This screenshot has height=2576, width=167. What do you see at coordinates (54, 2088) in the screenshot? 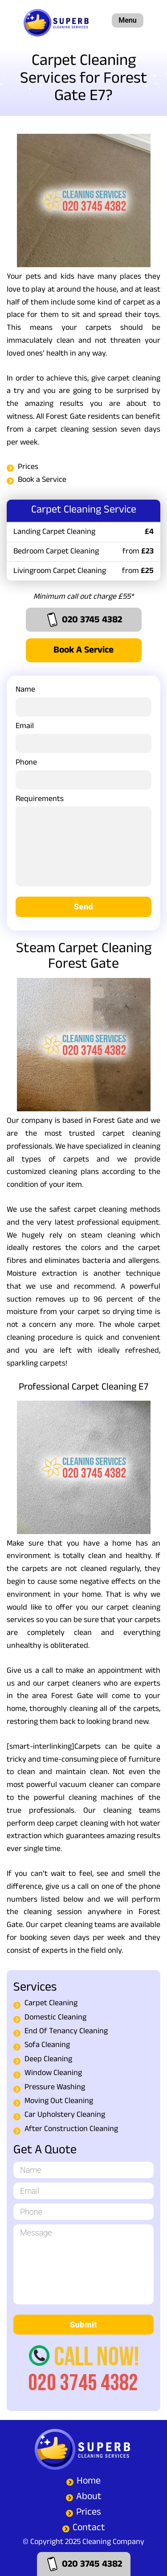
I see `Pressure Washing` at bounding box center [54, 2088].